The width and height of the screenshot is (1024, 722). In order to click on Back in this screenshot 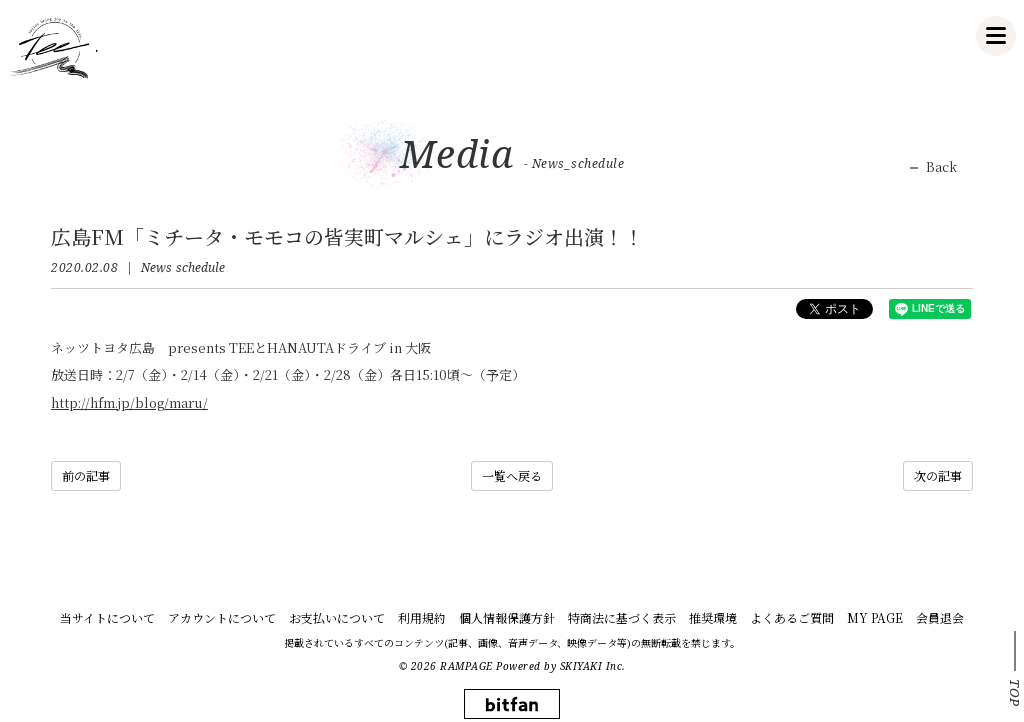, I will do `click(941, 167)`.